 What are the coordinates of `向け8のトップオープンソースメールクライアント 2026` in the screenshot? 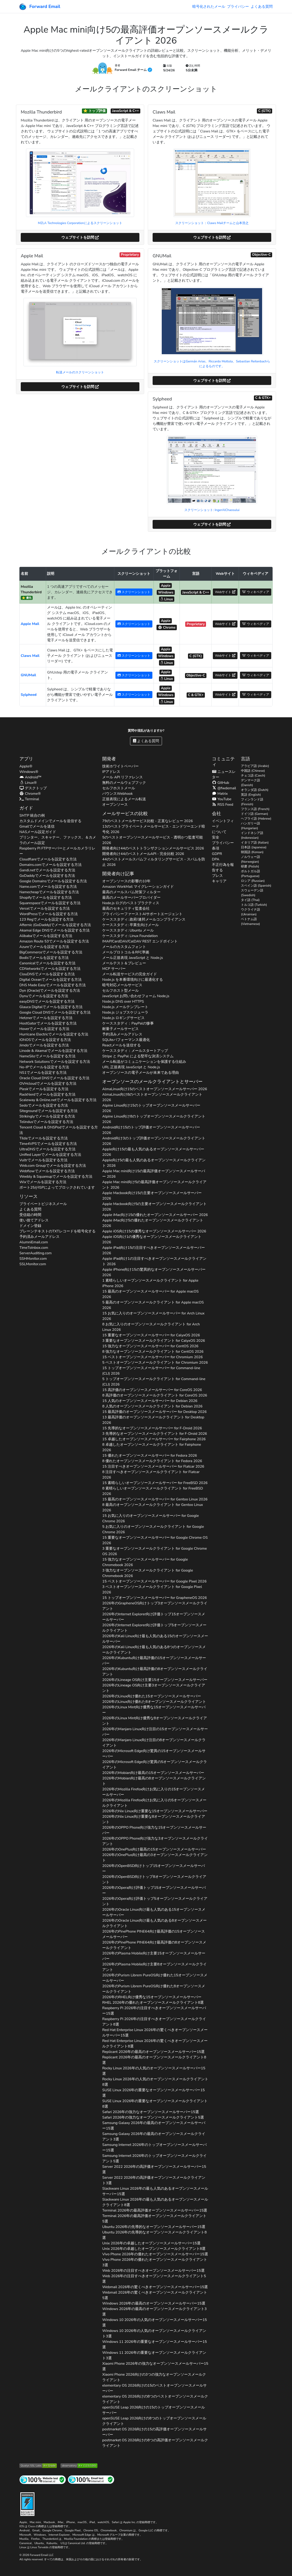 It's located at (153, 1119).